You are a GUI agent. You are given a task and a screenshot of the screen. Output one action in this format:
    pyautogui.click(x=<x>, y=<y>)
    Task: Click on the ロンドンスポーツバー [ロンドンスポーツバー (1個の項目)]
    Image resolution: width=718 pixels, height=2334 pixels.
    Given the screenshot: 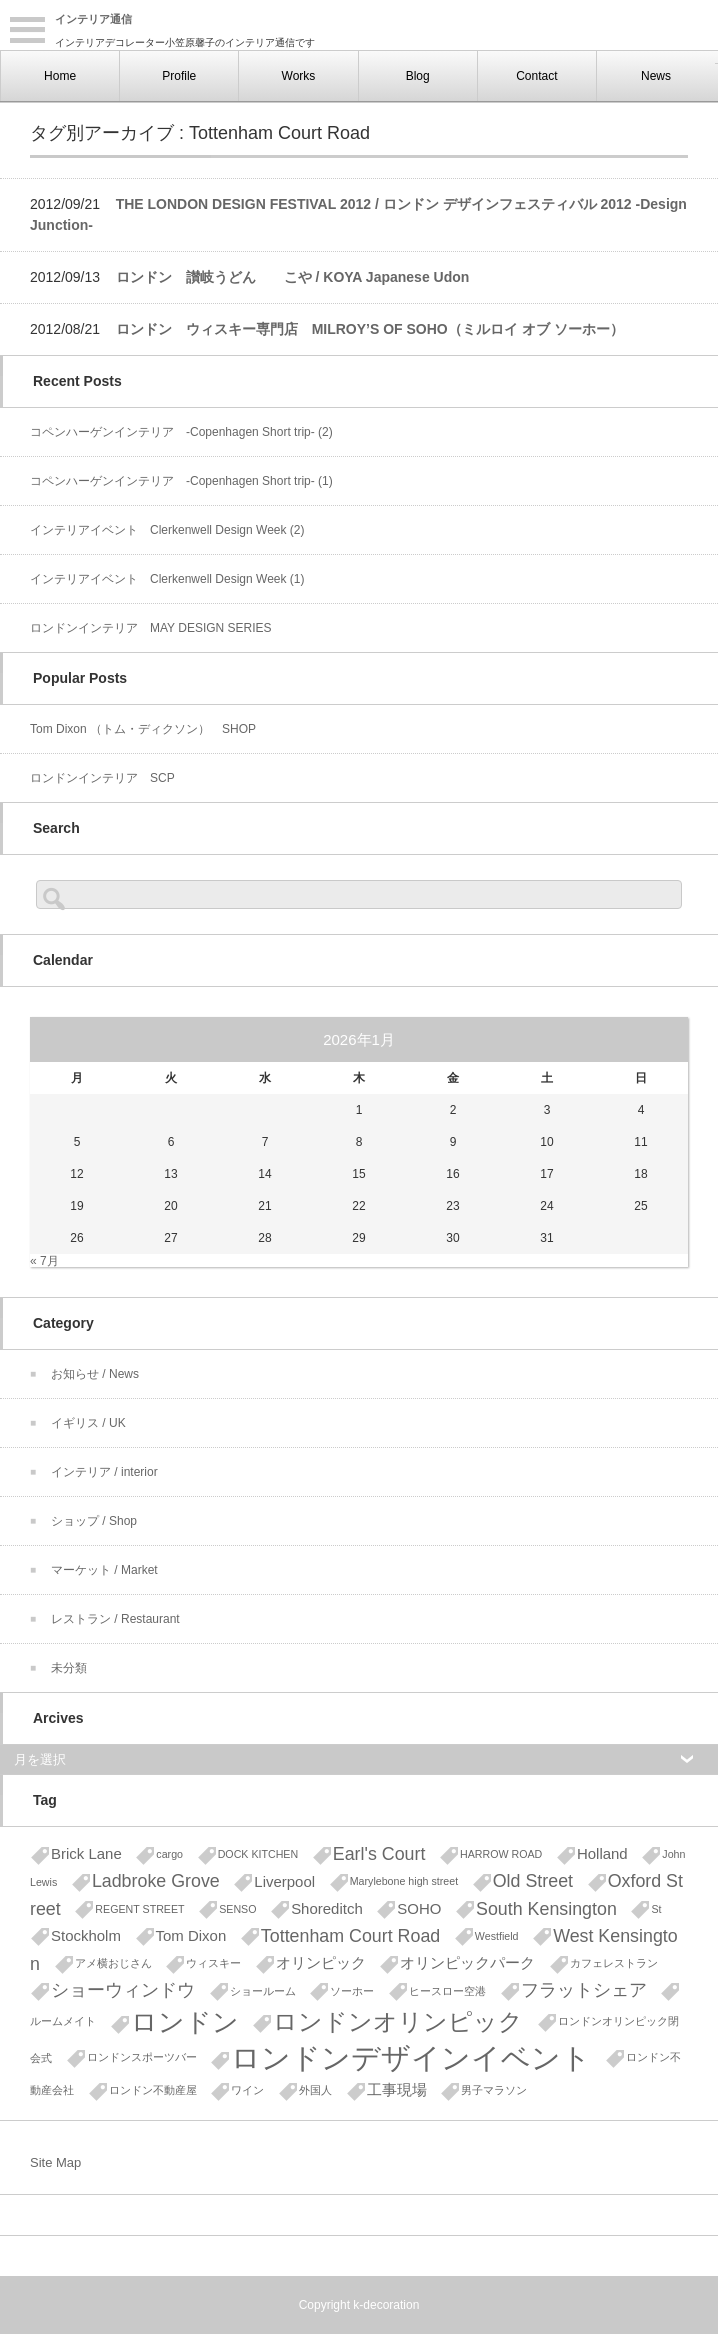 What is the action you would take?
    pyautogui.click(x=142, y=2057)
    